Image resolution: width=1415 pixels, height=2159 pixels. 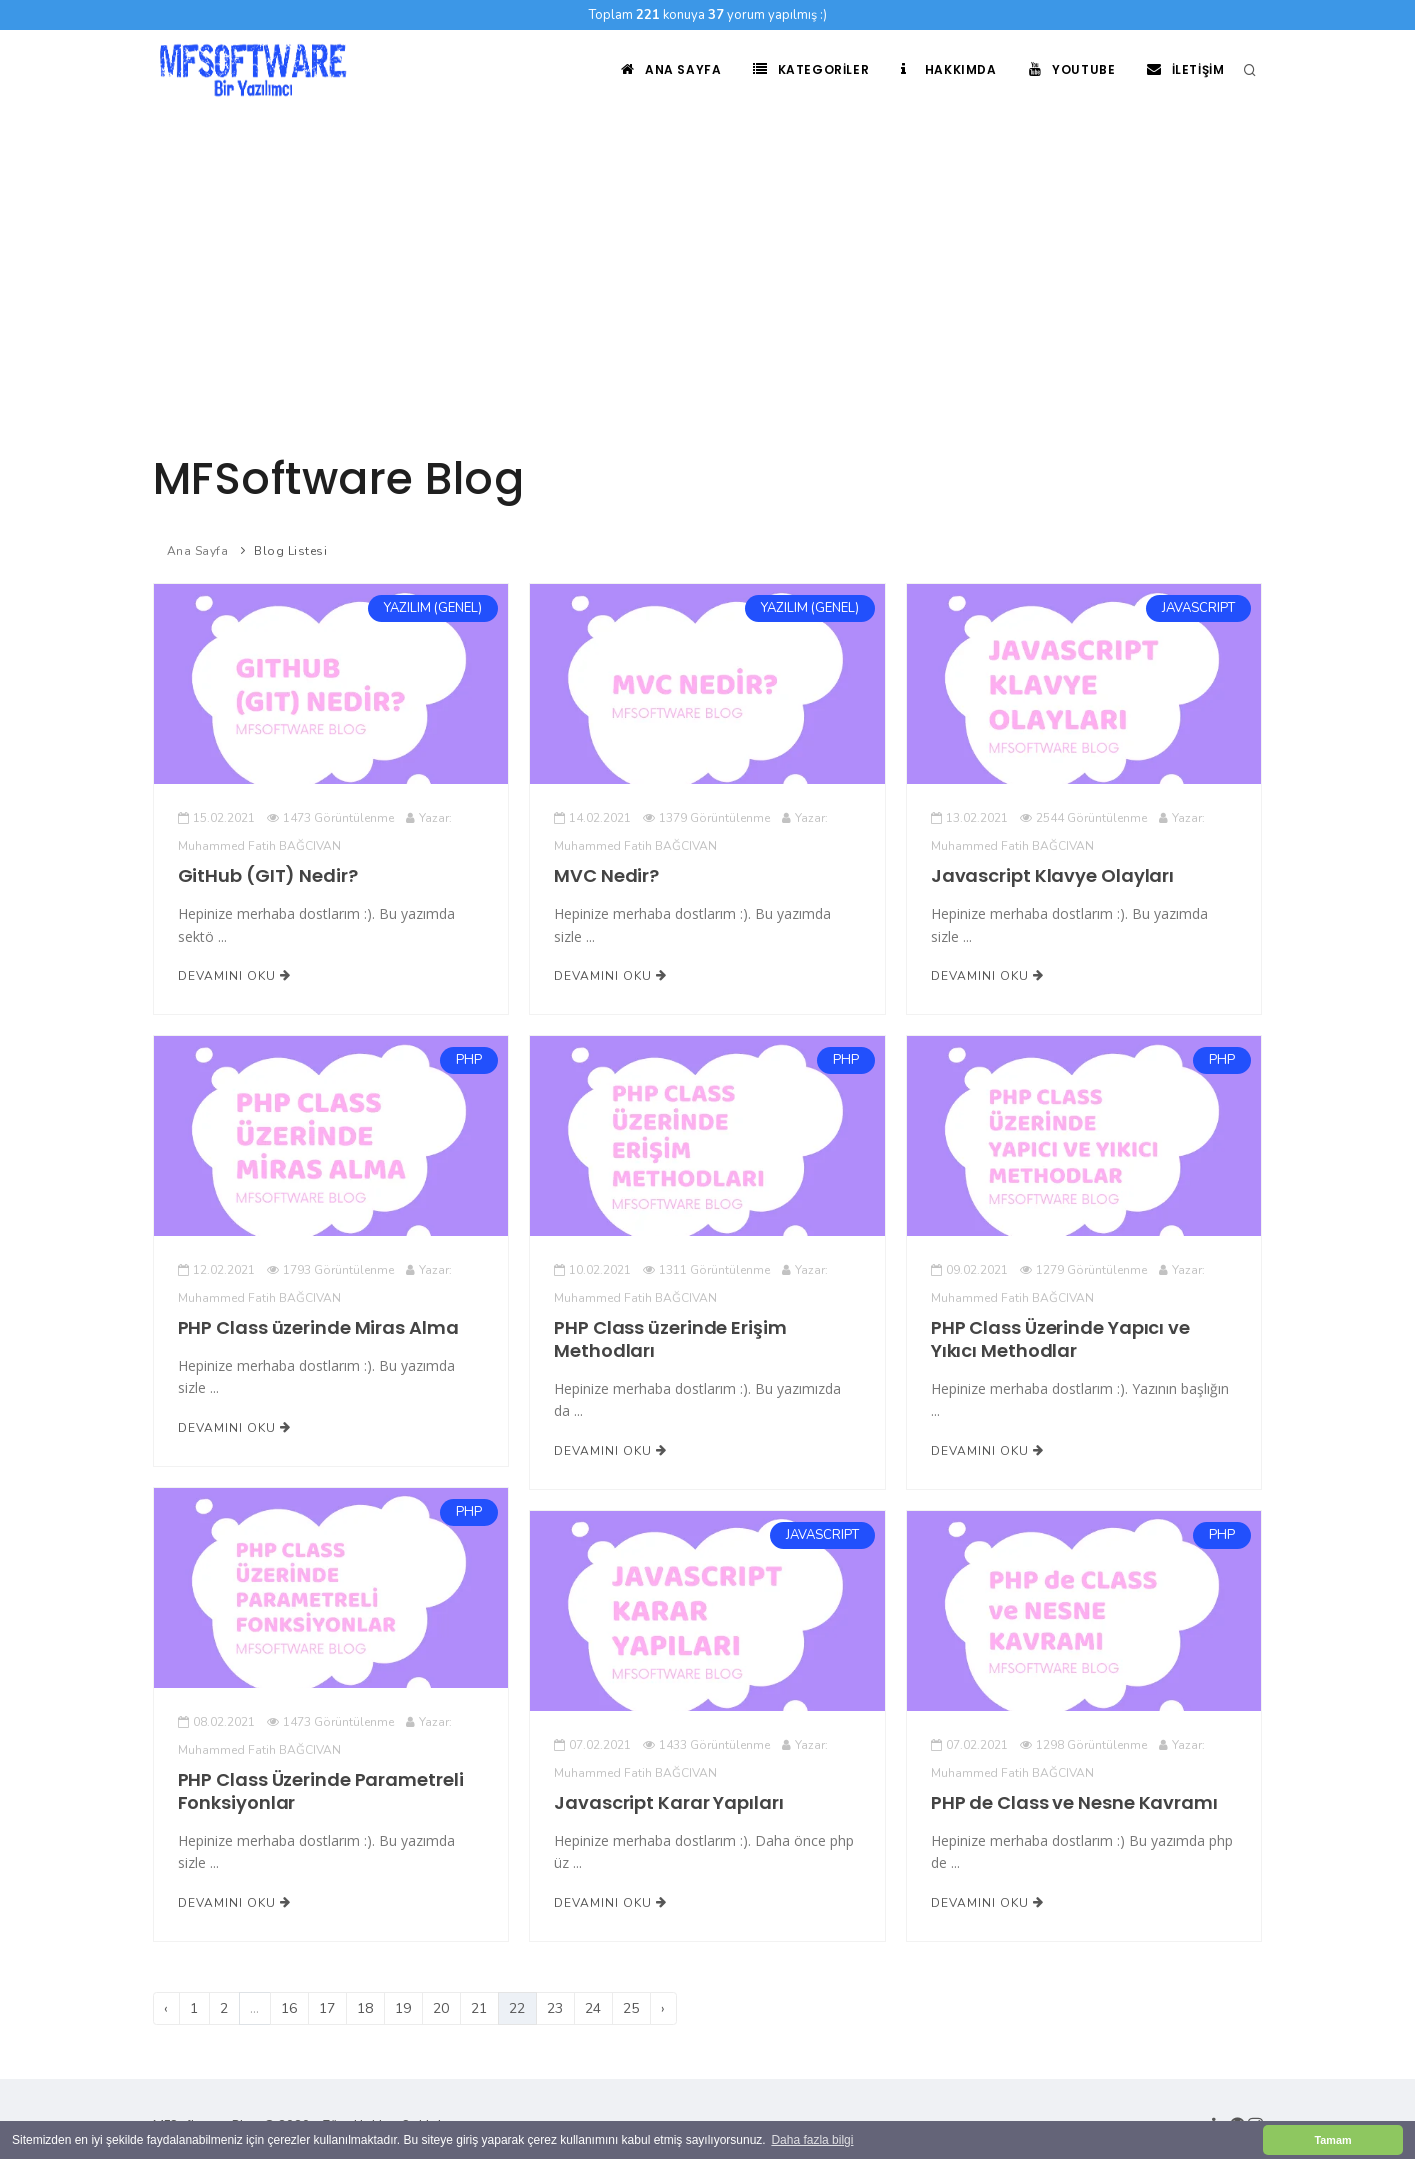 What do you see at coordinates (811, 69) in the screenshot?
I see `Kategoriler` at bounding box center [811, 69].